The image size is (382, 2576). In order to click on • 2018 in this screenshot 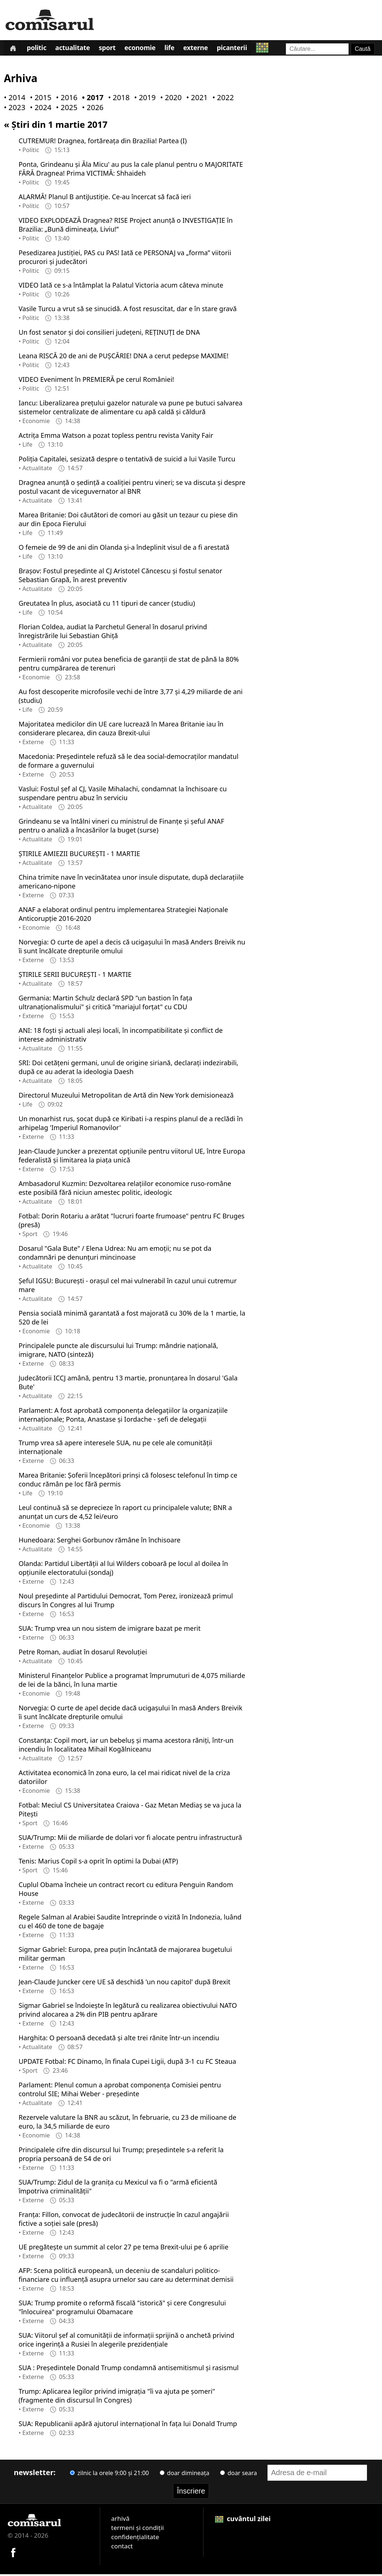, I will do `click(117, 99)`.